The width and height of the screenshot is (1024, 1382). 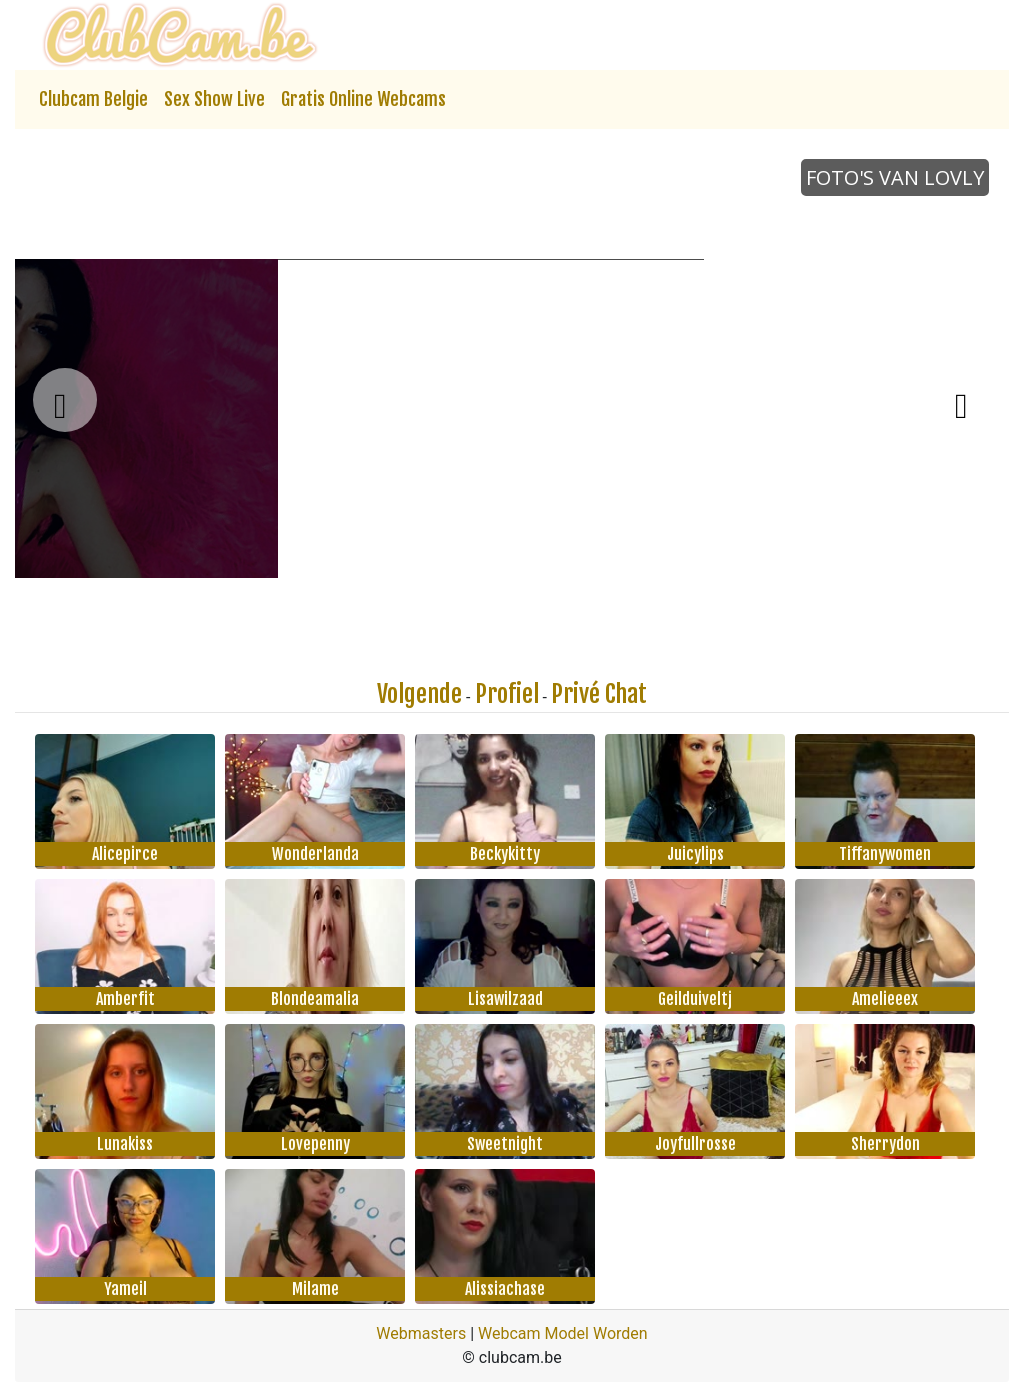 I want to click on Clubcam Belgie, so click(x=93, y=99).